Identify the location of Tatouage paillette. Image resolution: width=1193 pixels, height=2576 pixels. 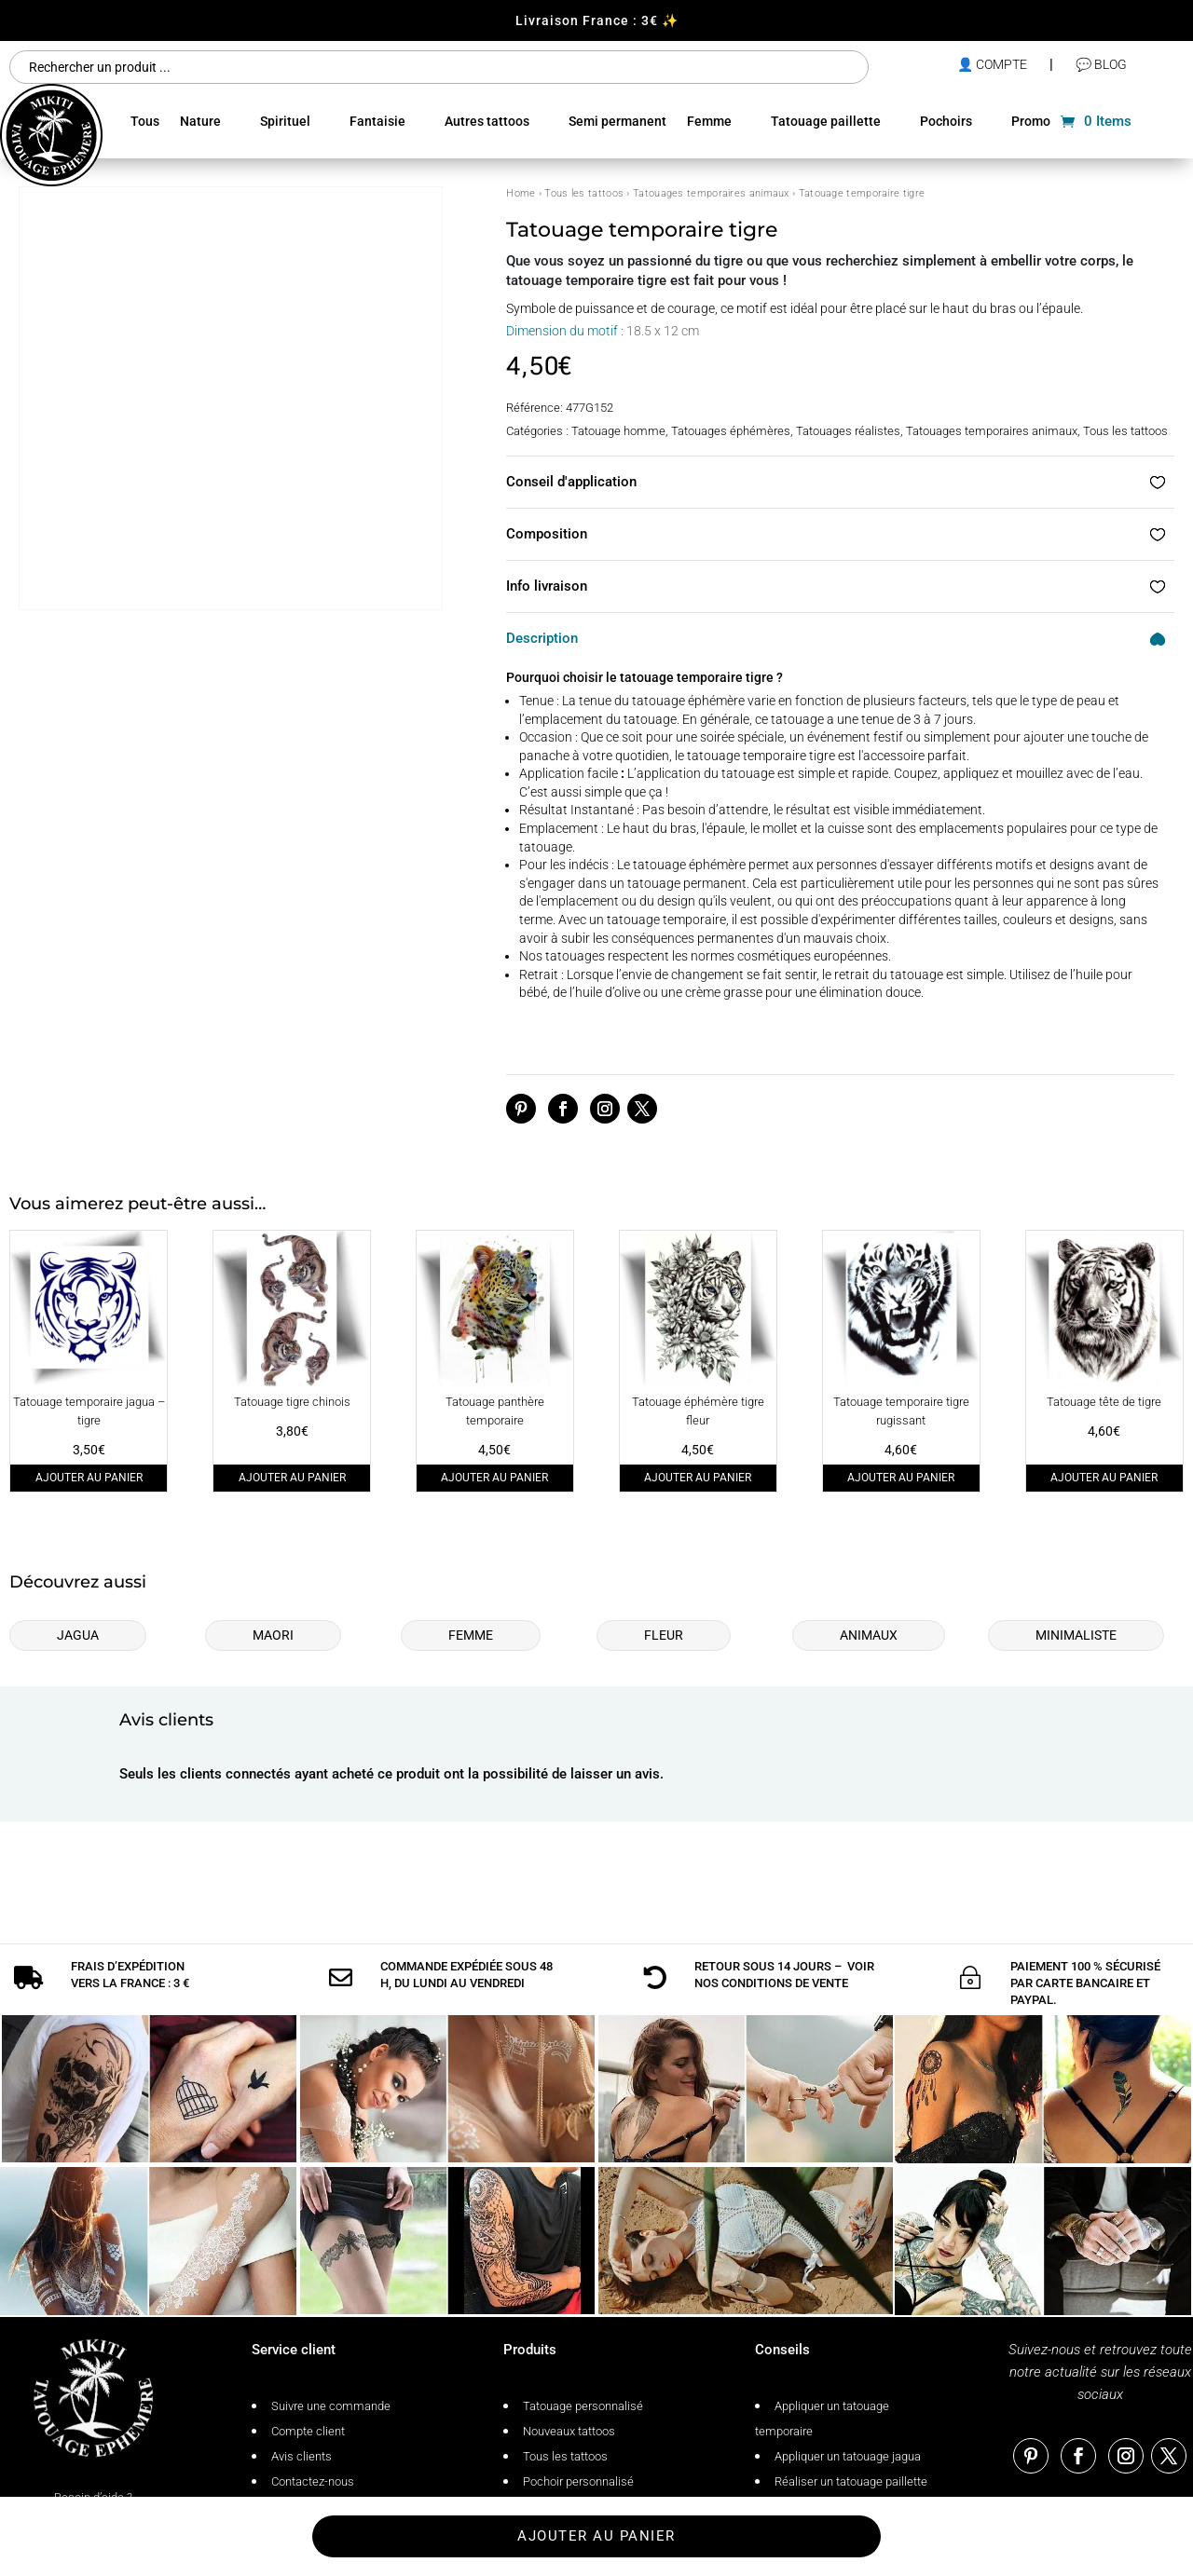
(826, 121).